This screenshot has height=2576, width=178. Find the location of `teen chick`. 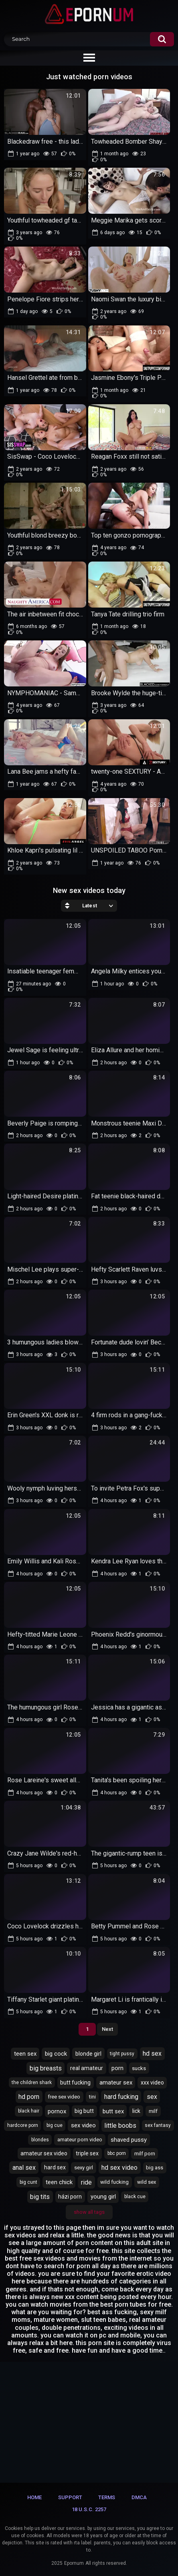

teen chick is located at coordinates (59, 2182).